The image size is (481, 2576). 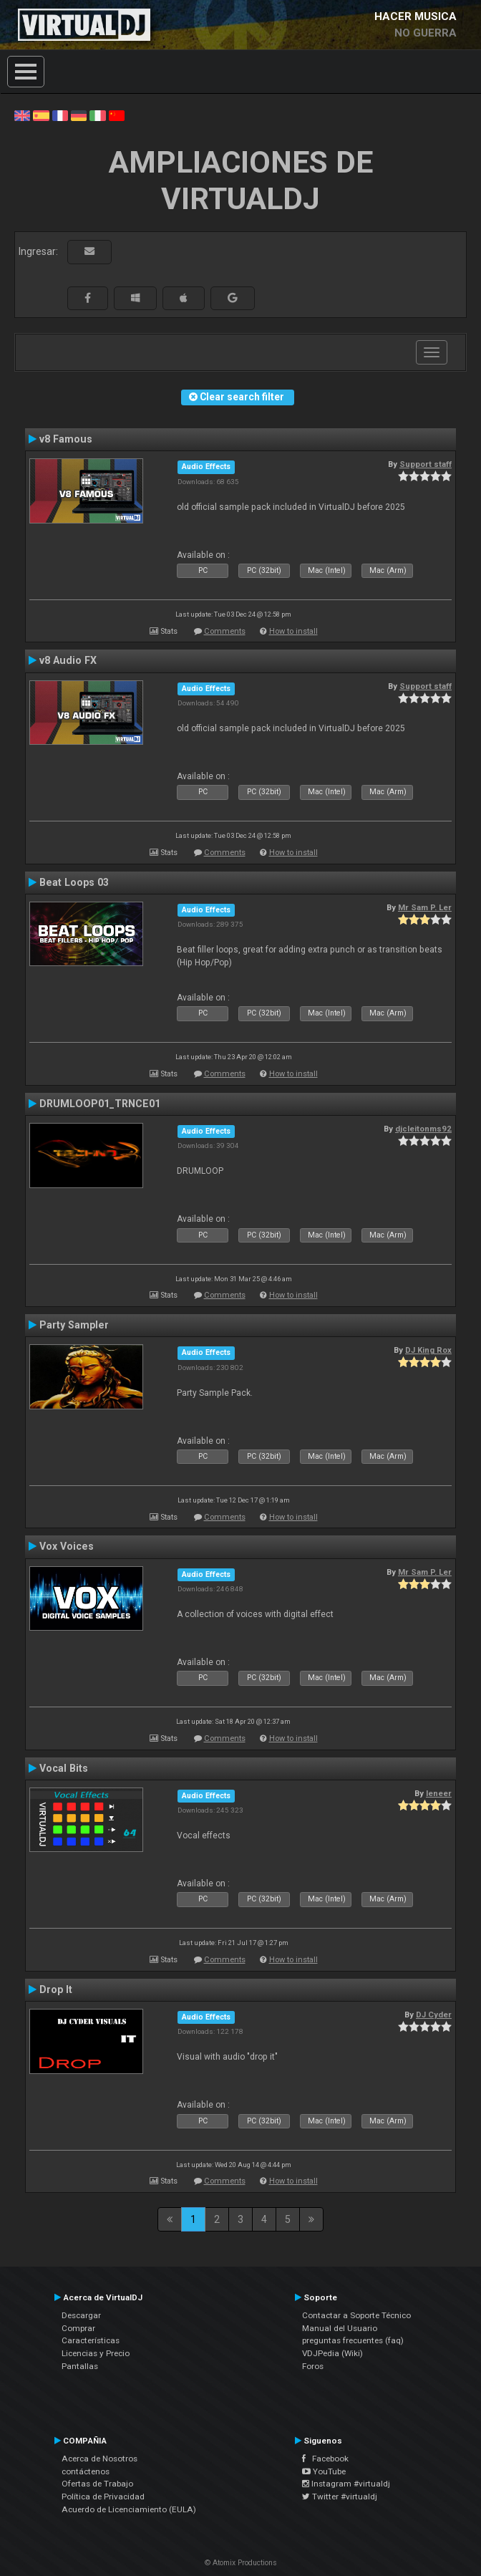 I want to click on Manual del Usuario, so click(x=339, y=2328).